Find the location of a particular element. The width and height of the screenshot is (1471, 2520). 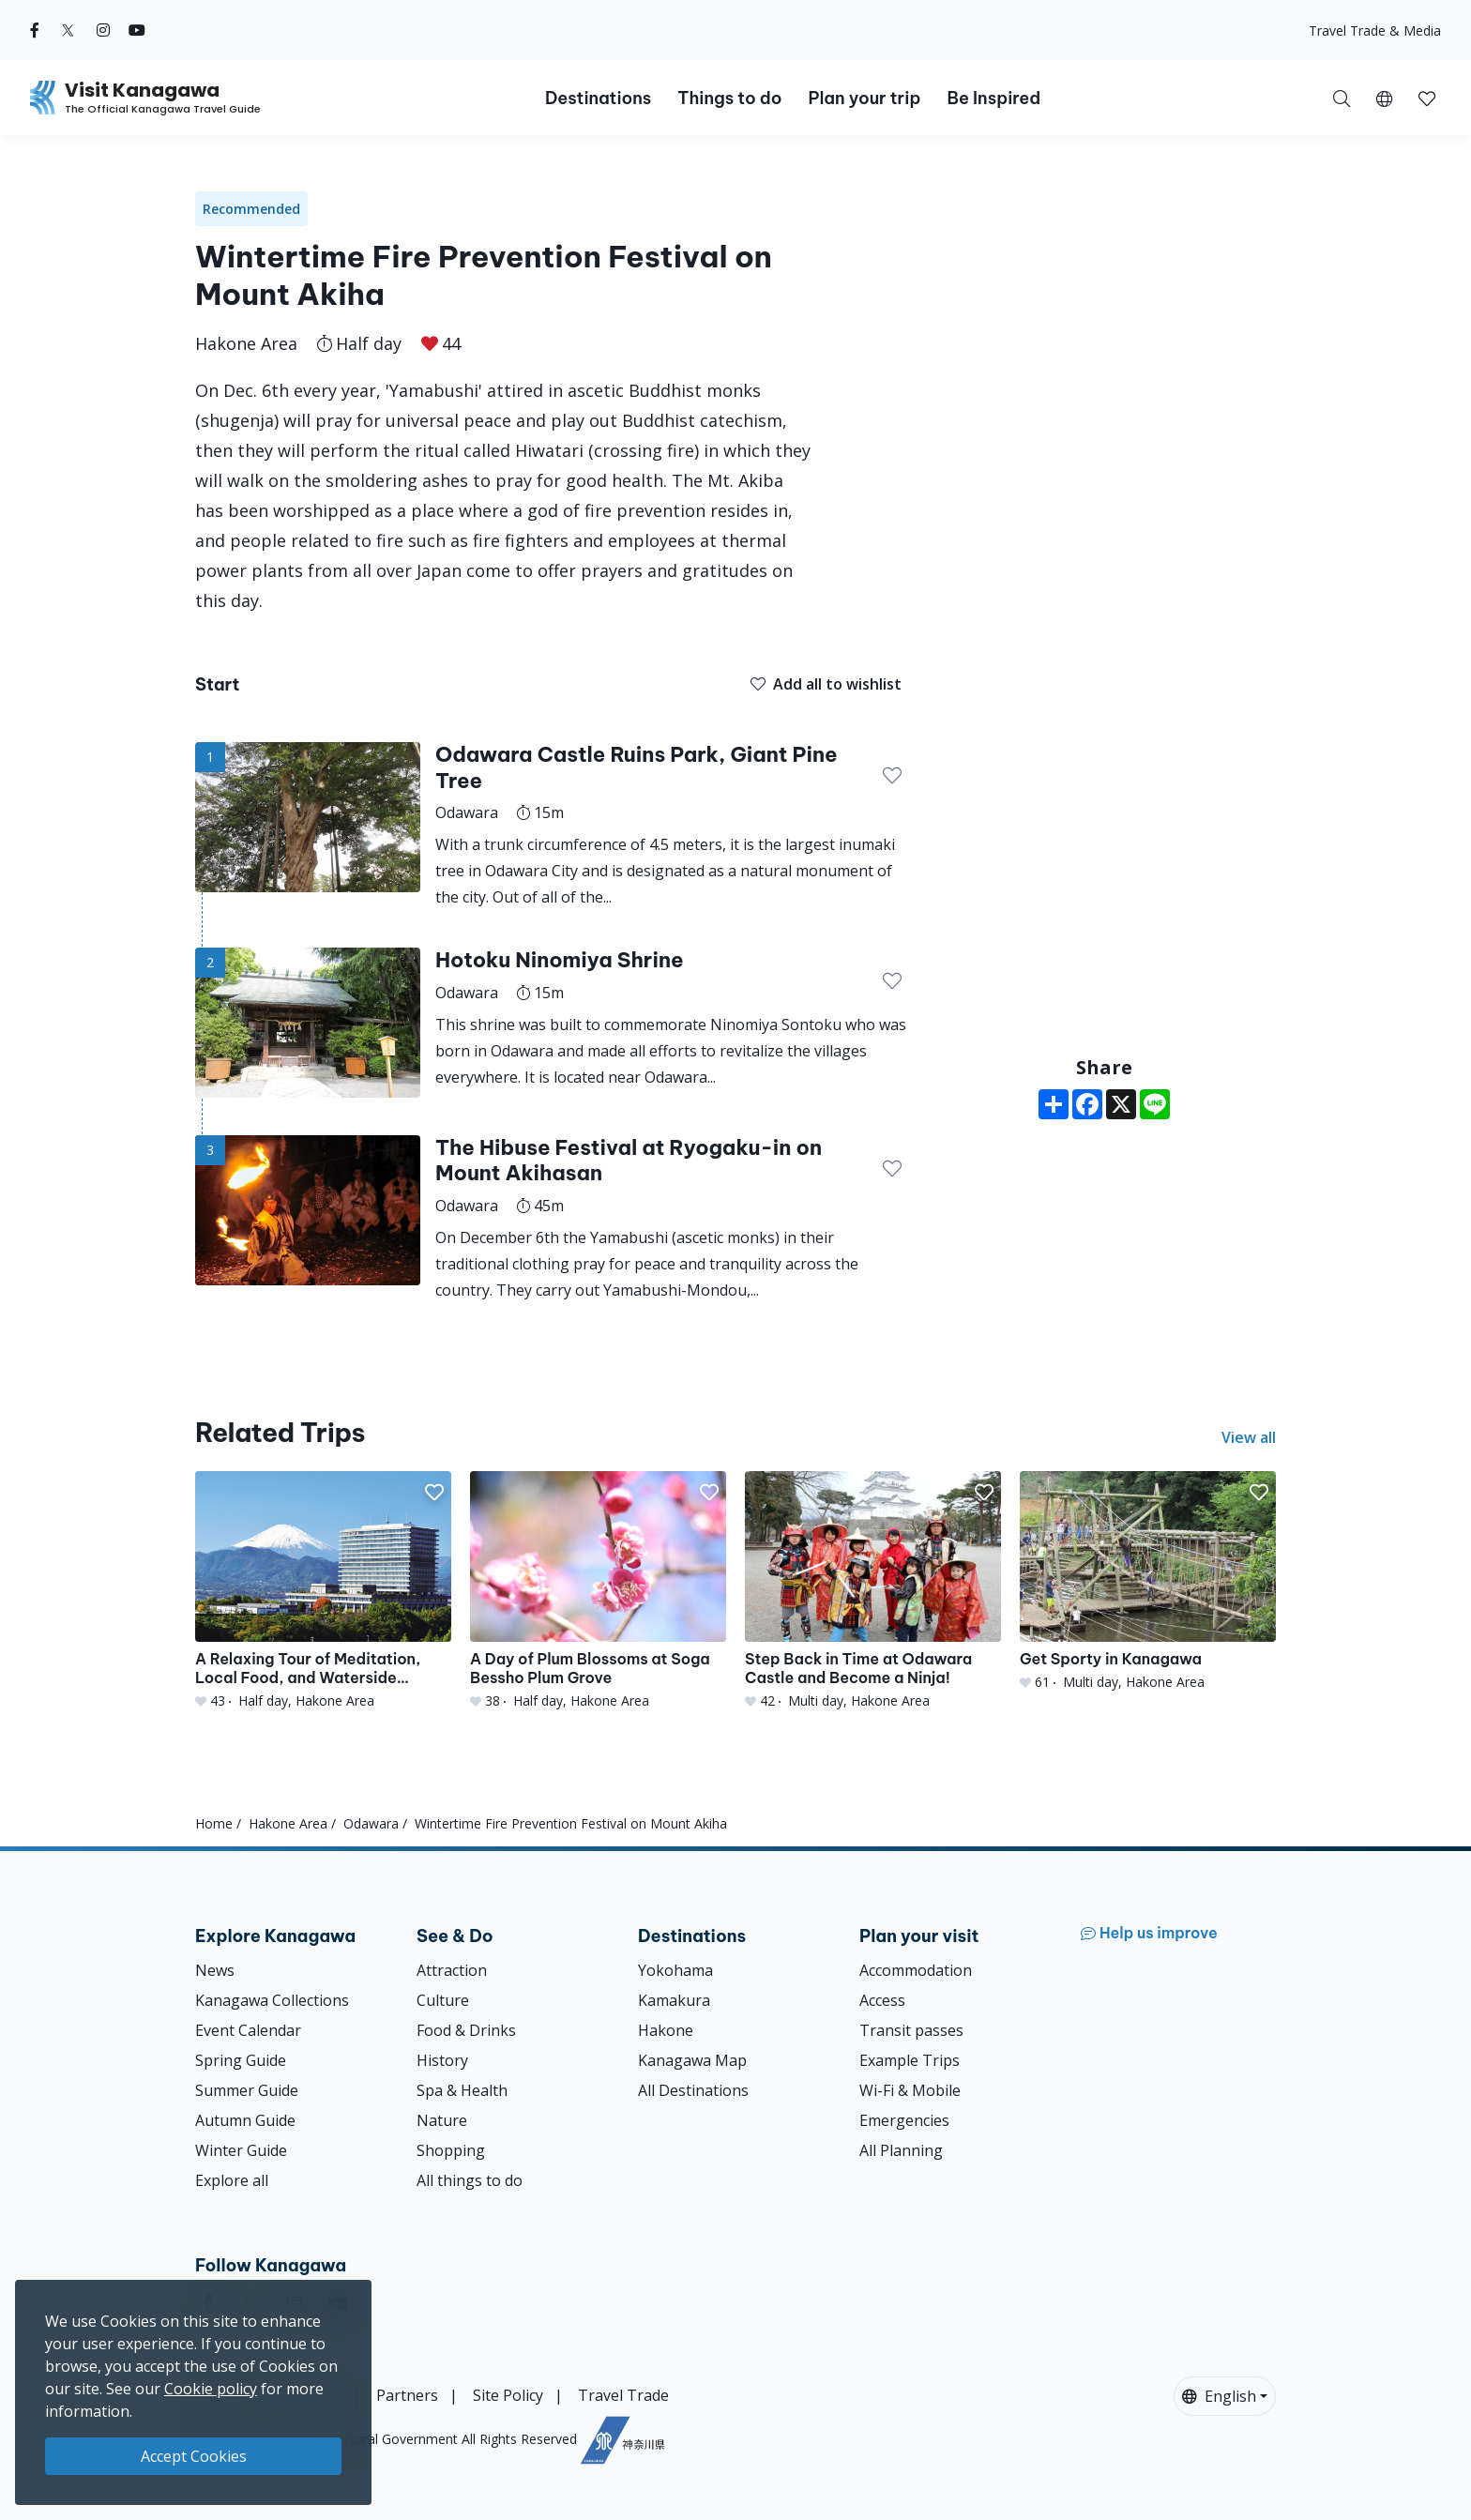

Winter Guide is located at coordinates (241, 2150).